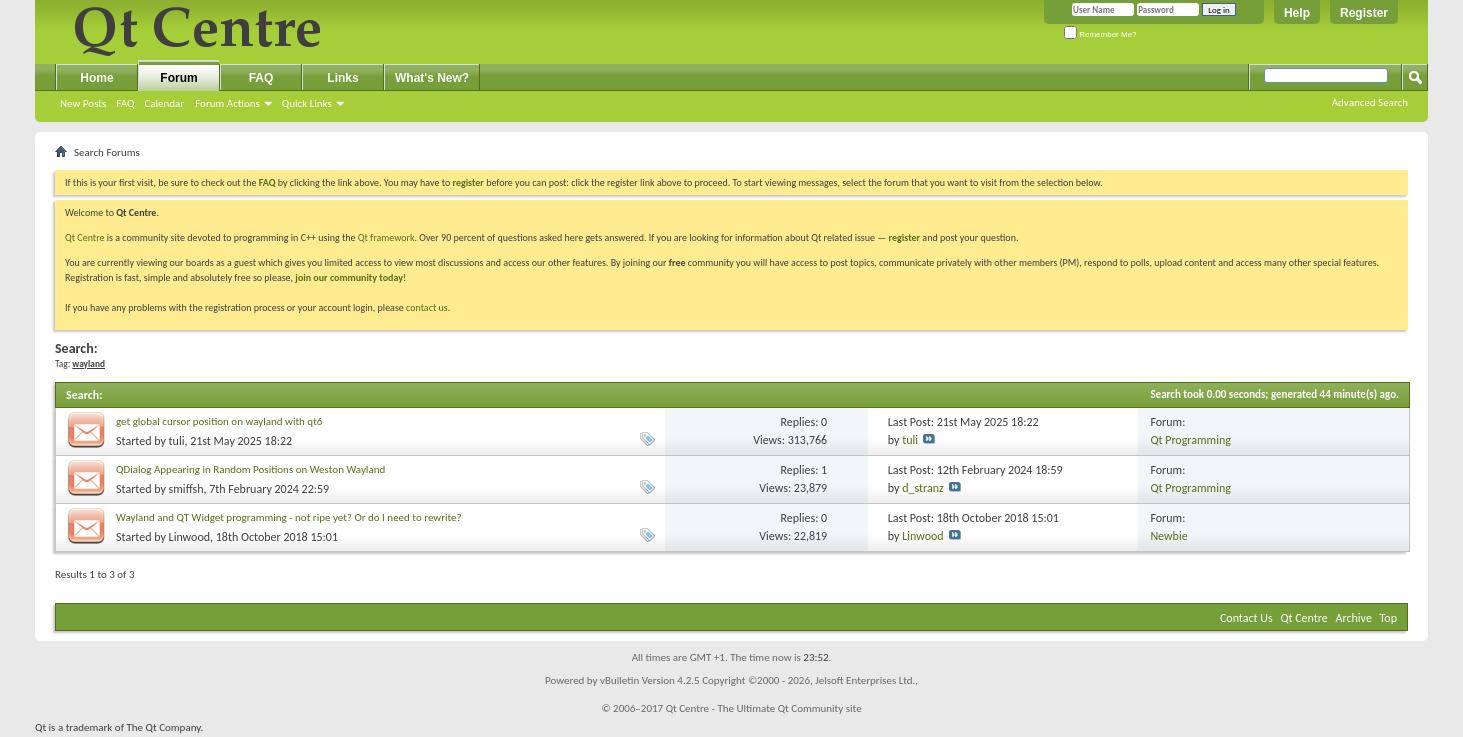 This screenshot has width=1463, height=737. I want to click on Archive, so click(1354, 618).